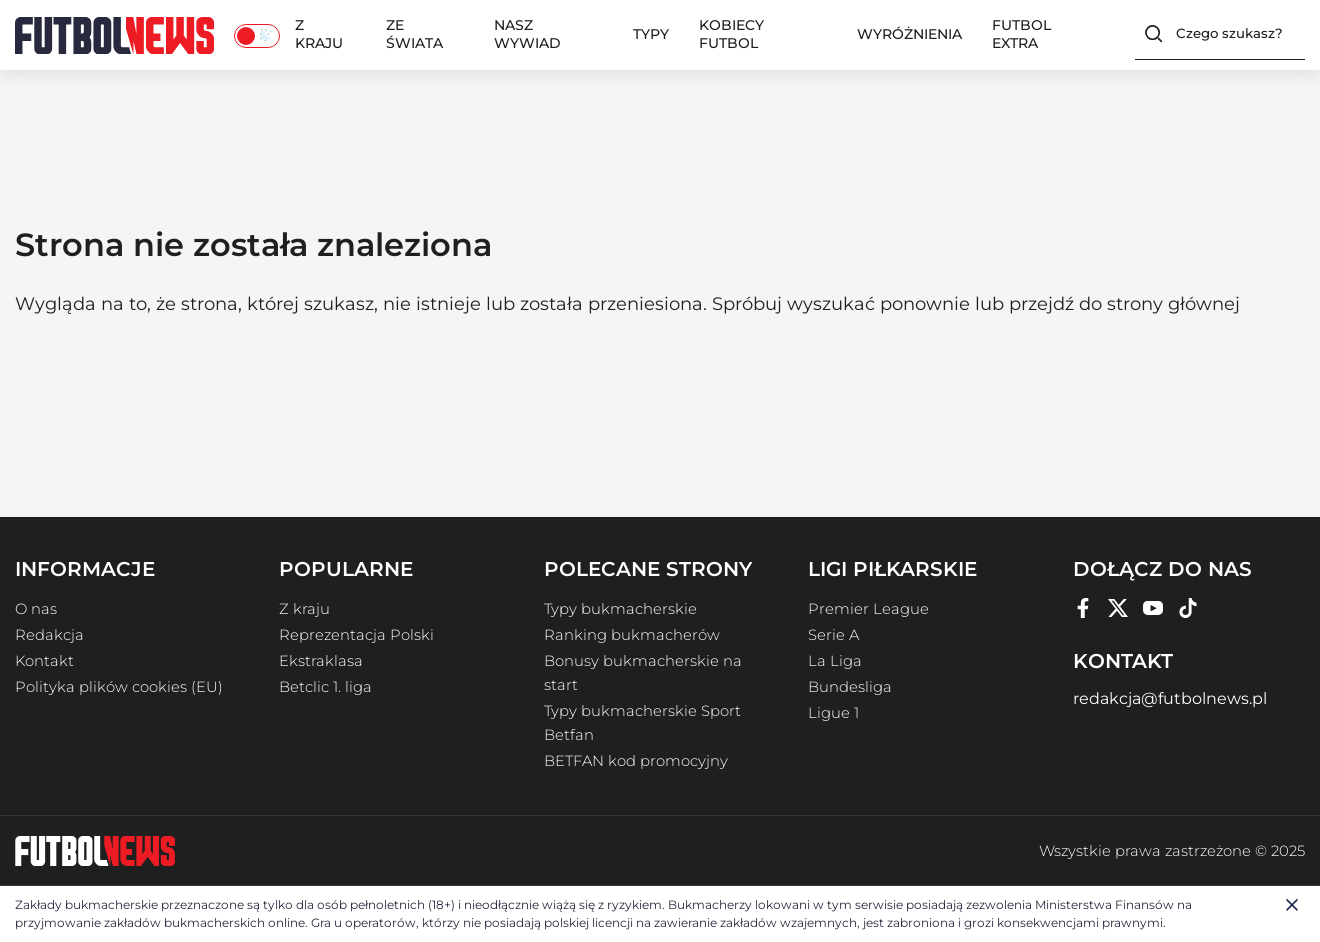 This screenshot has width=1320, height=942. I want to click on Serie A, so click(833, 635).